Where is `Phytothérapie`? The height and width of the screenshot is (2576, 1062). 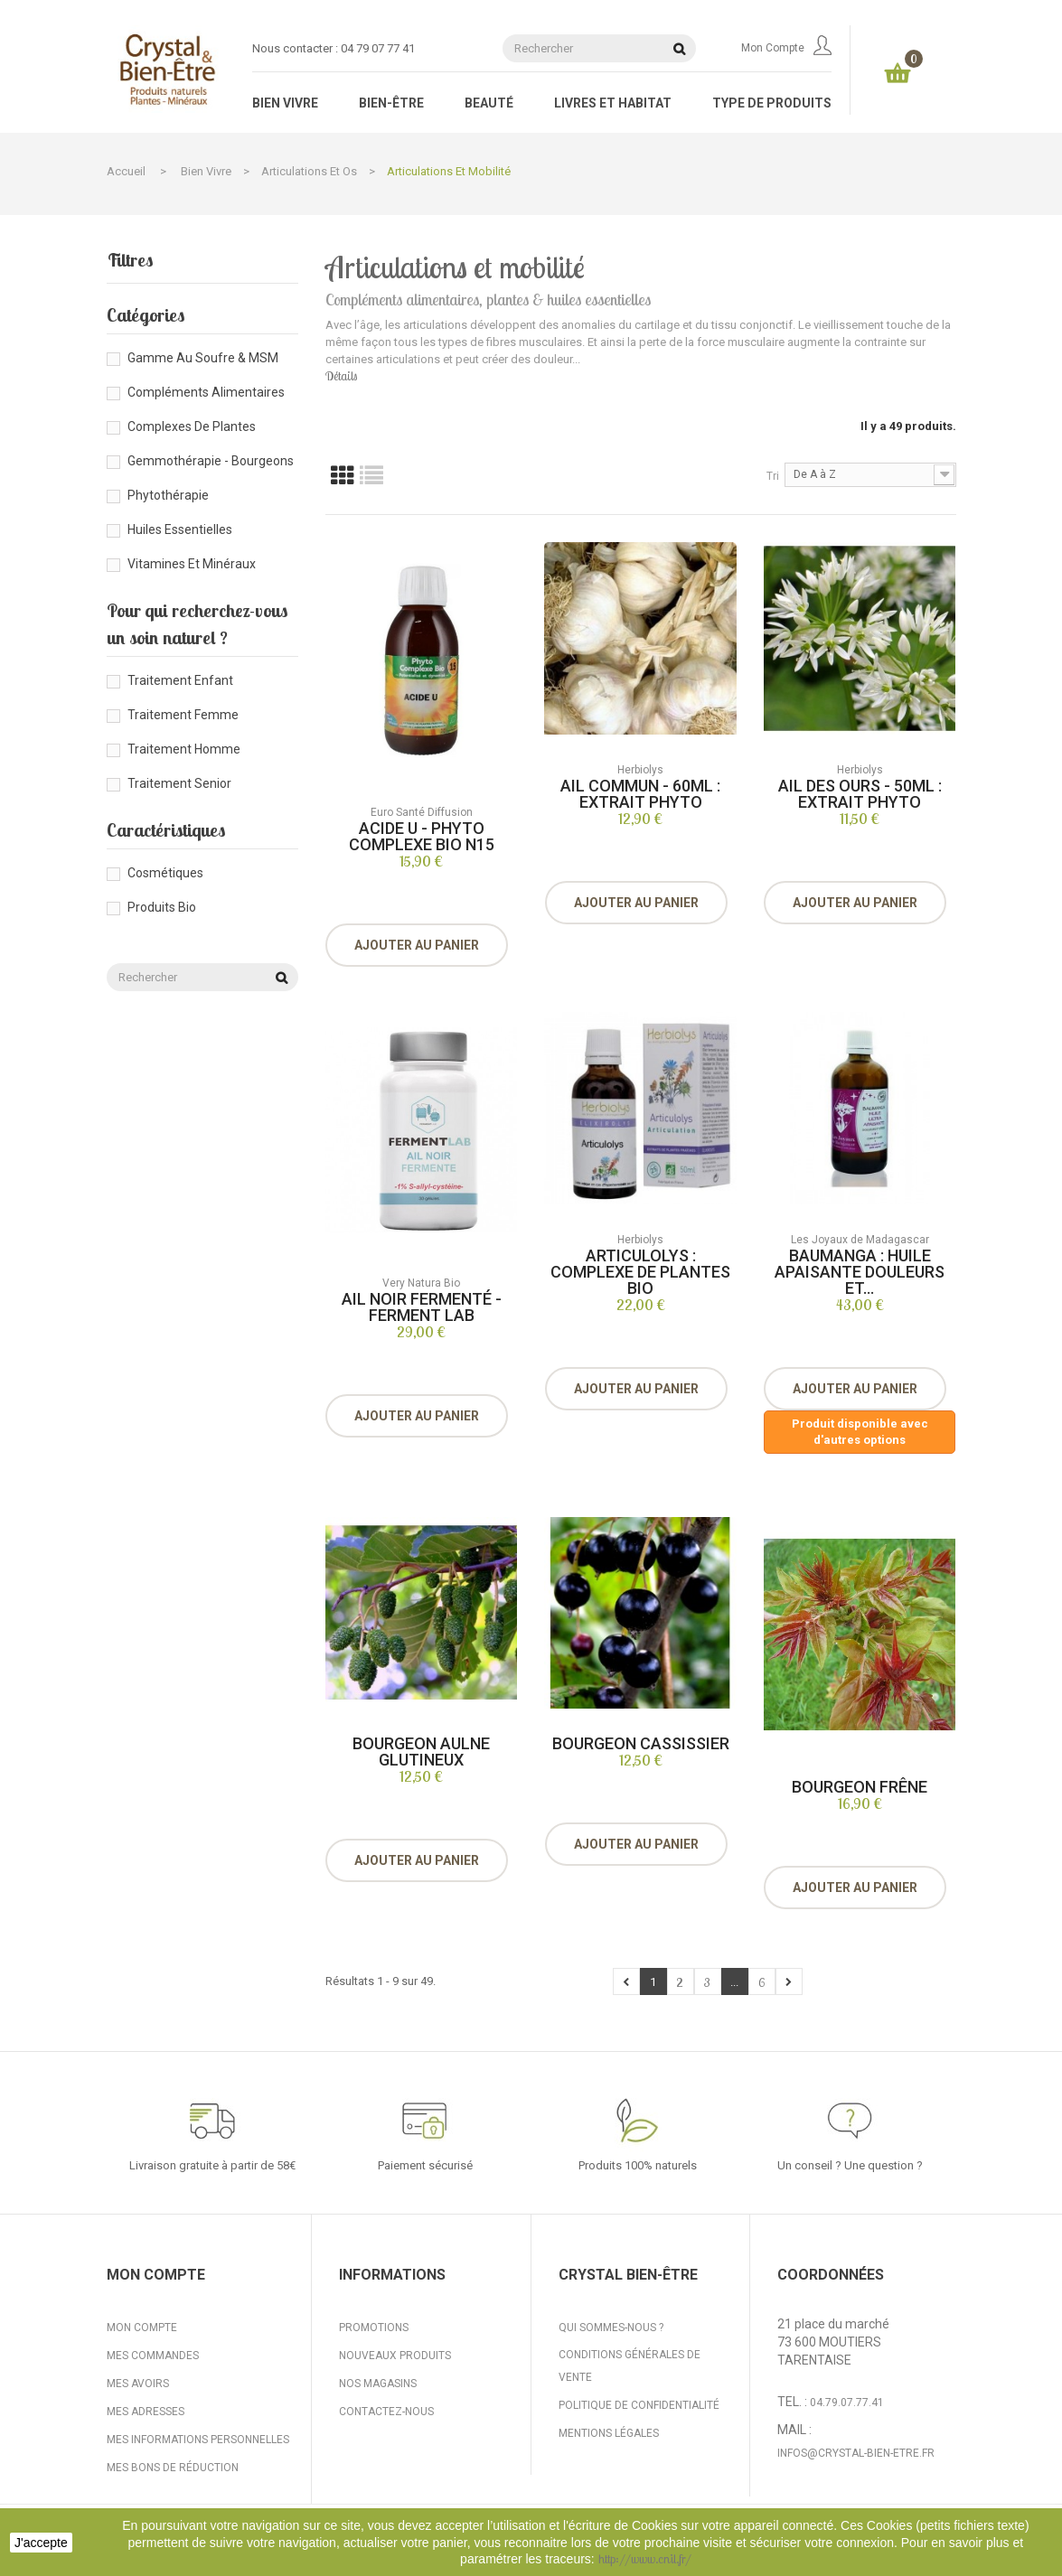 Phytothérapie is located at coordinates (168, 495).